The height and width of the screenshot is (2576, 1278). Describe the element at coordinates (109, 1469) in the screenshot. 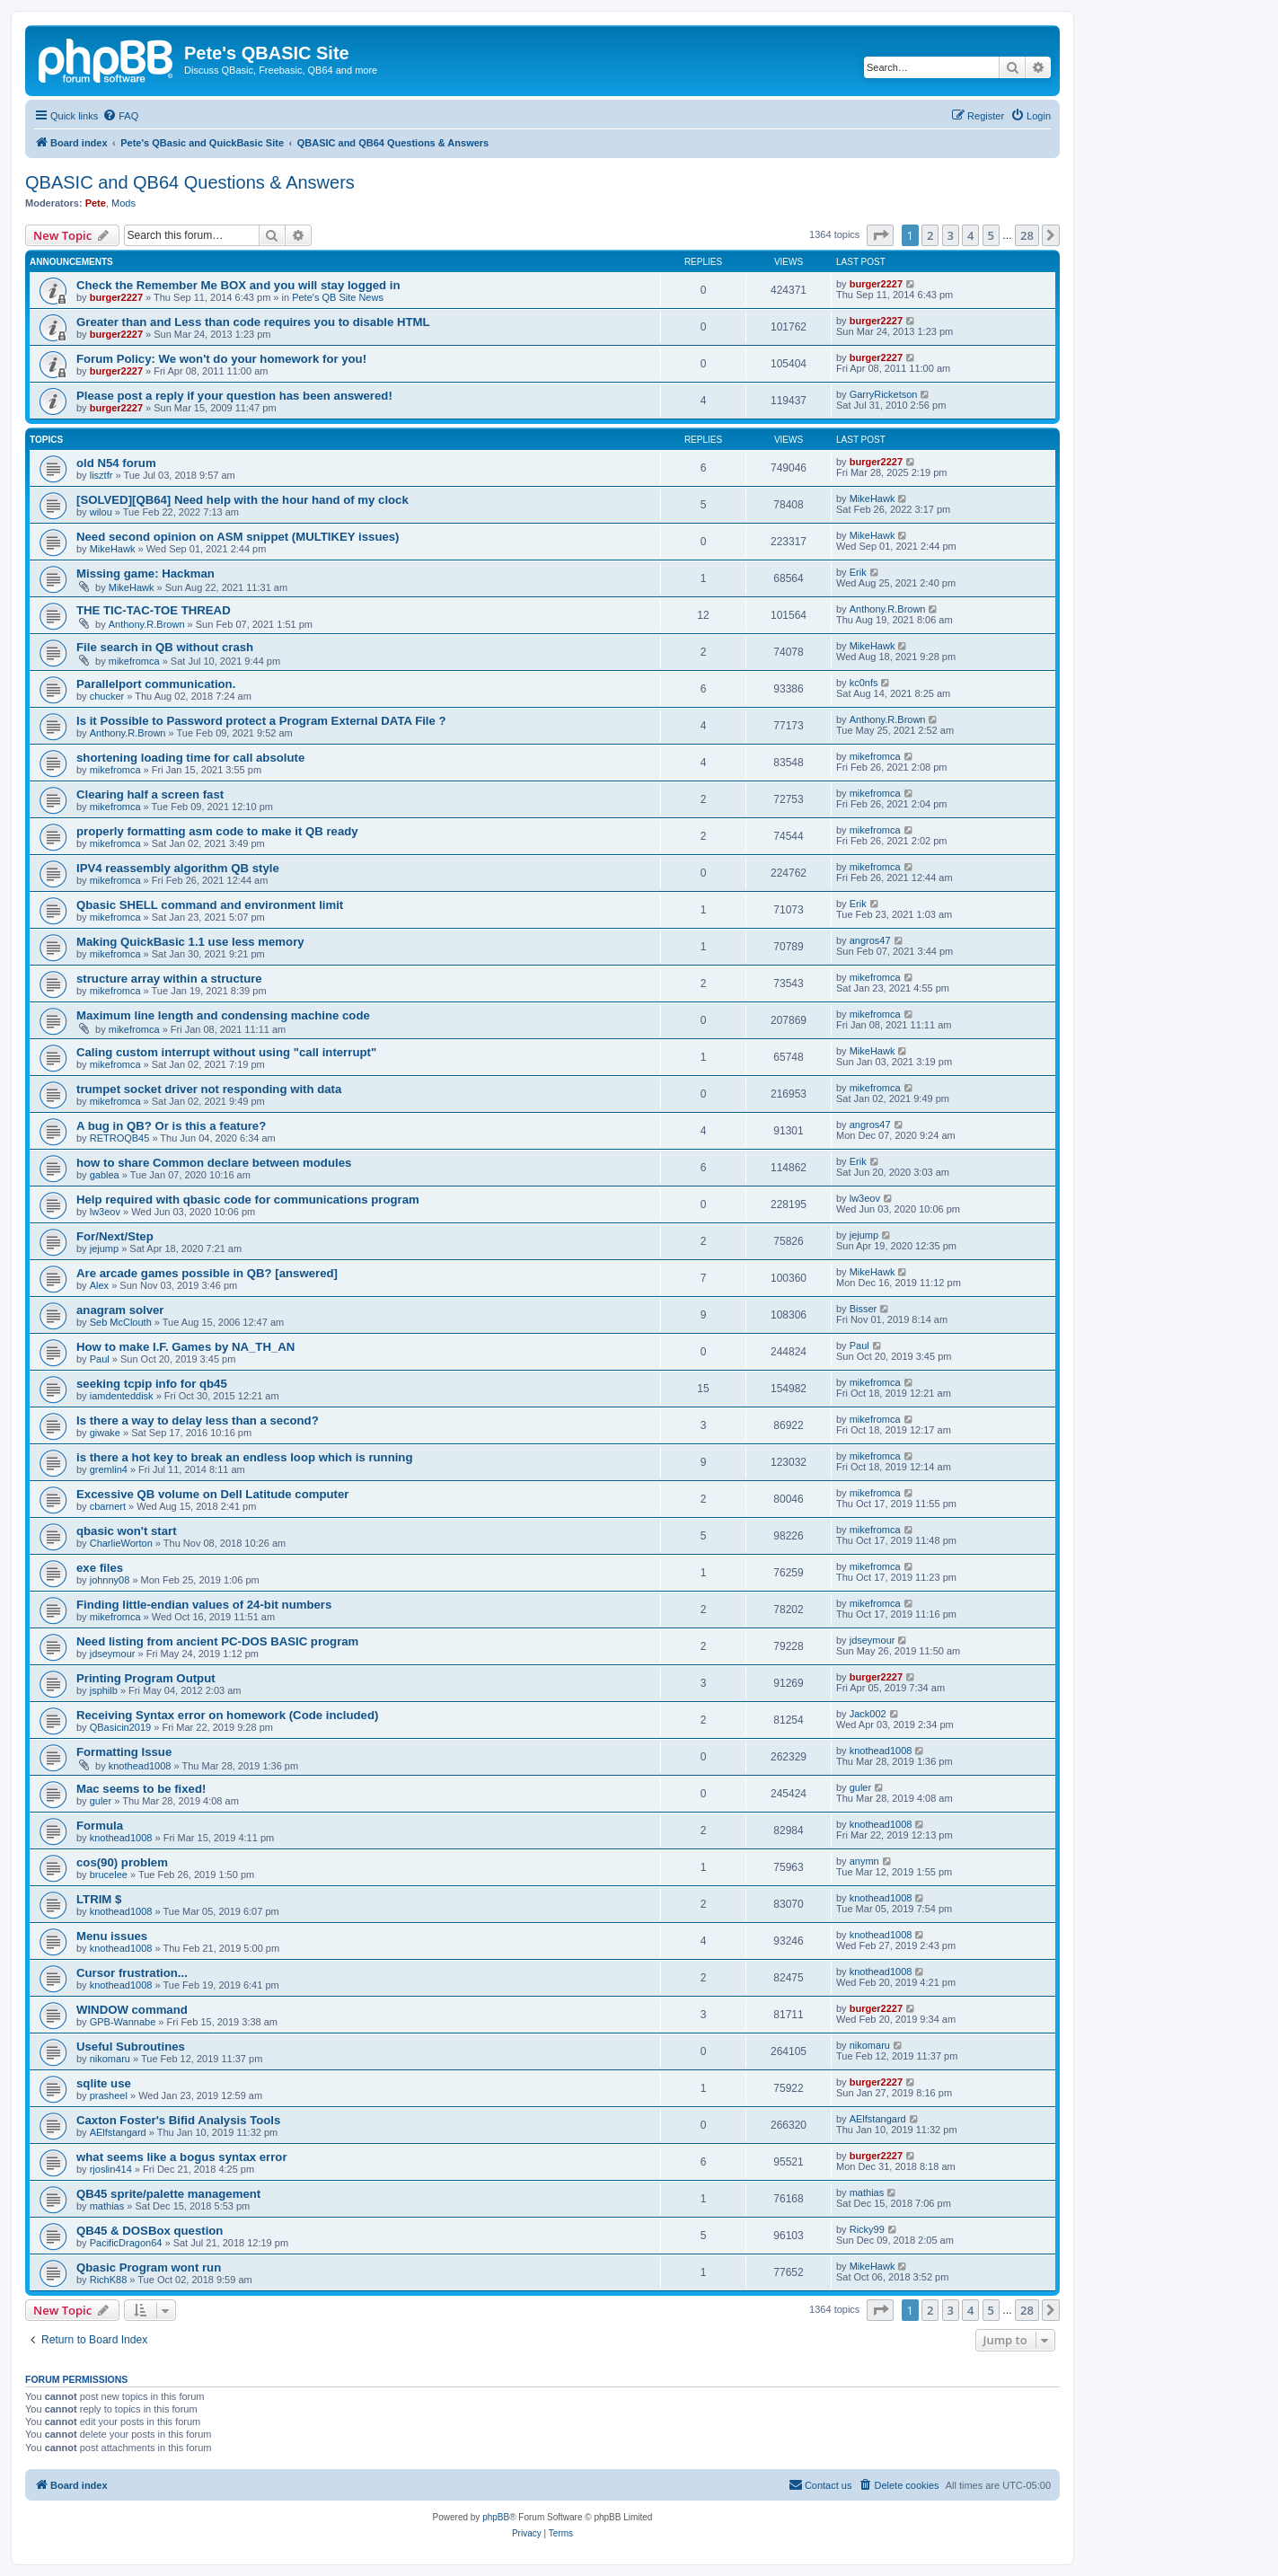

I see `gremlin4` at that location.